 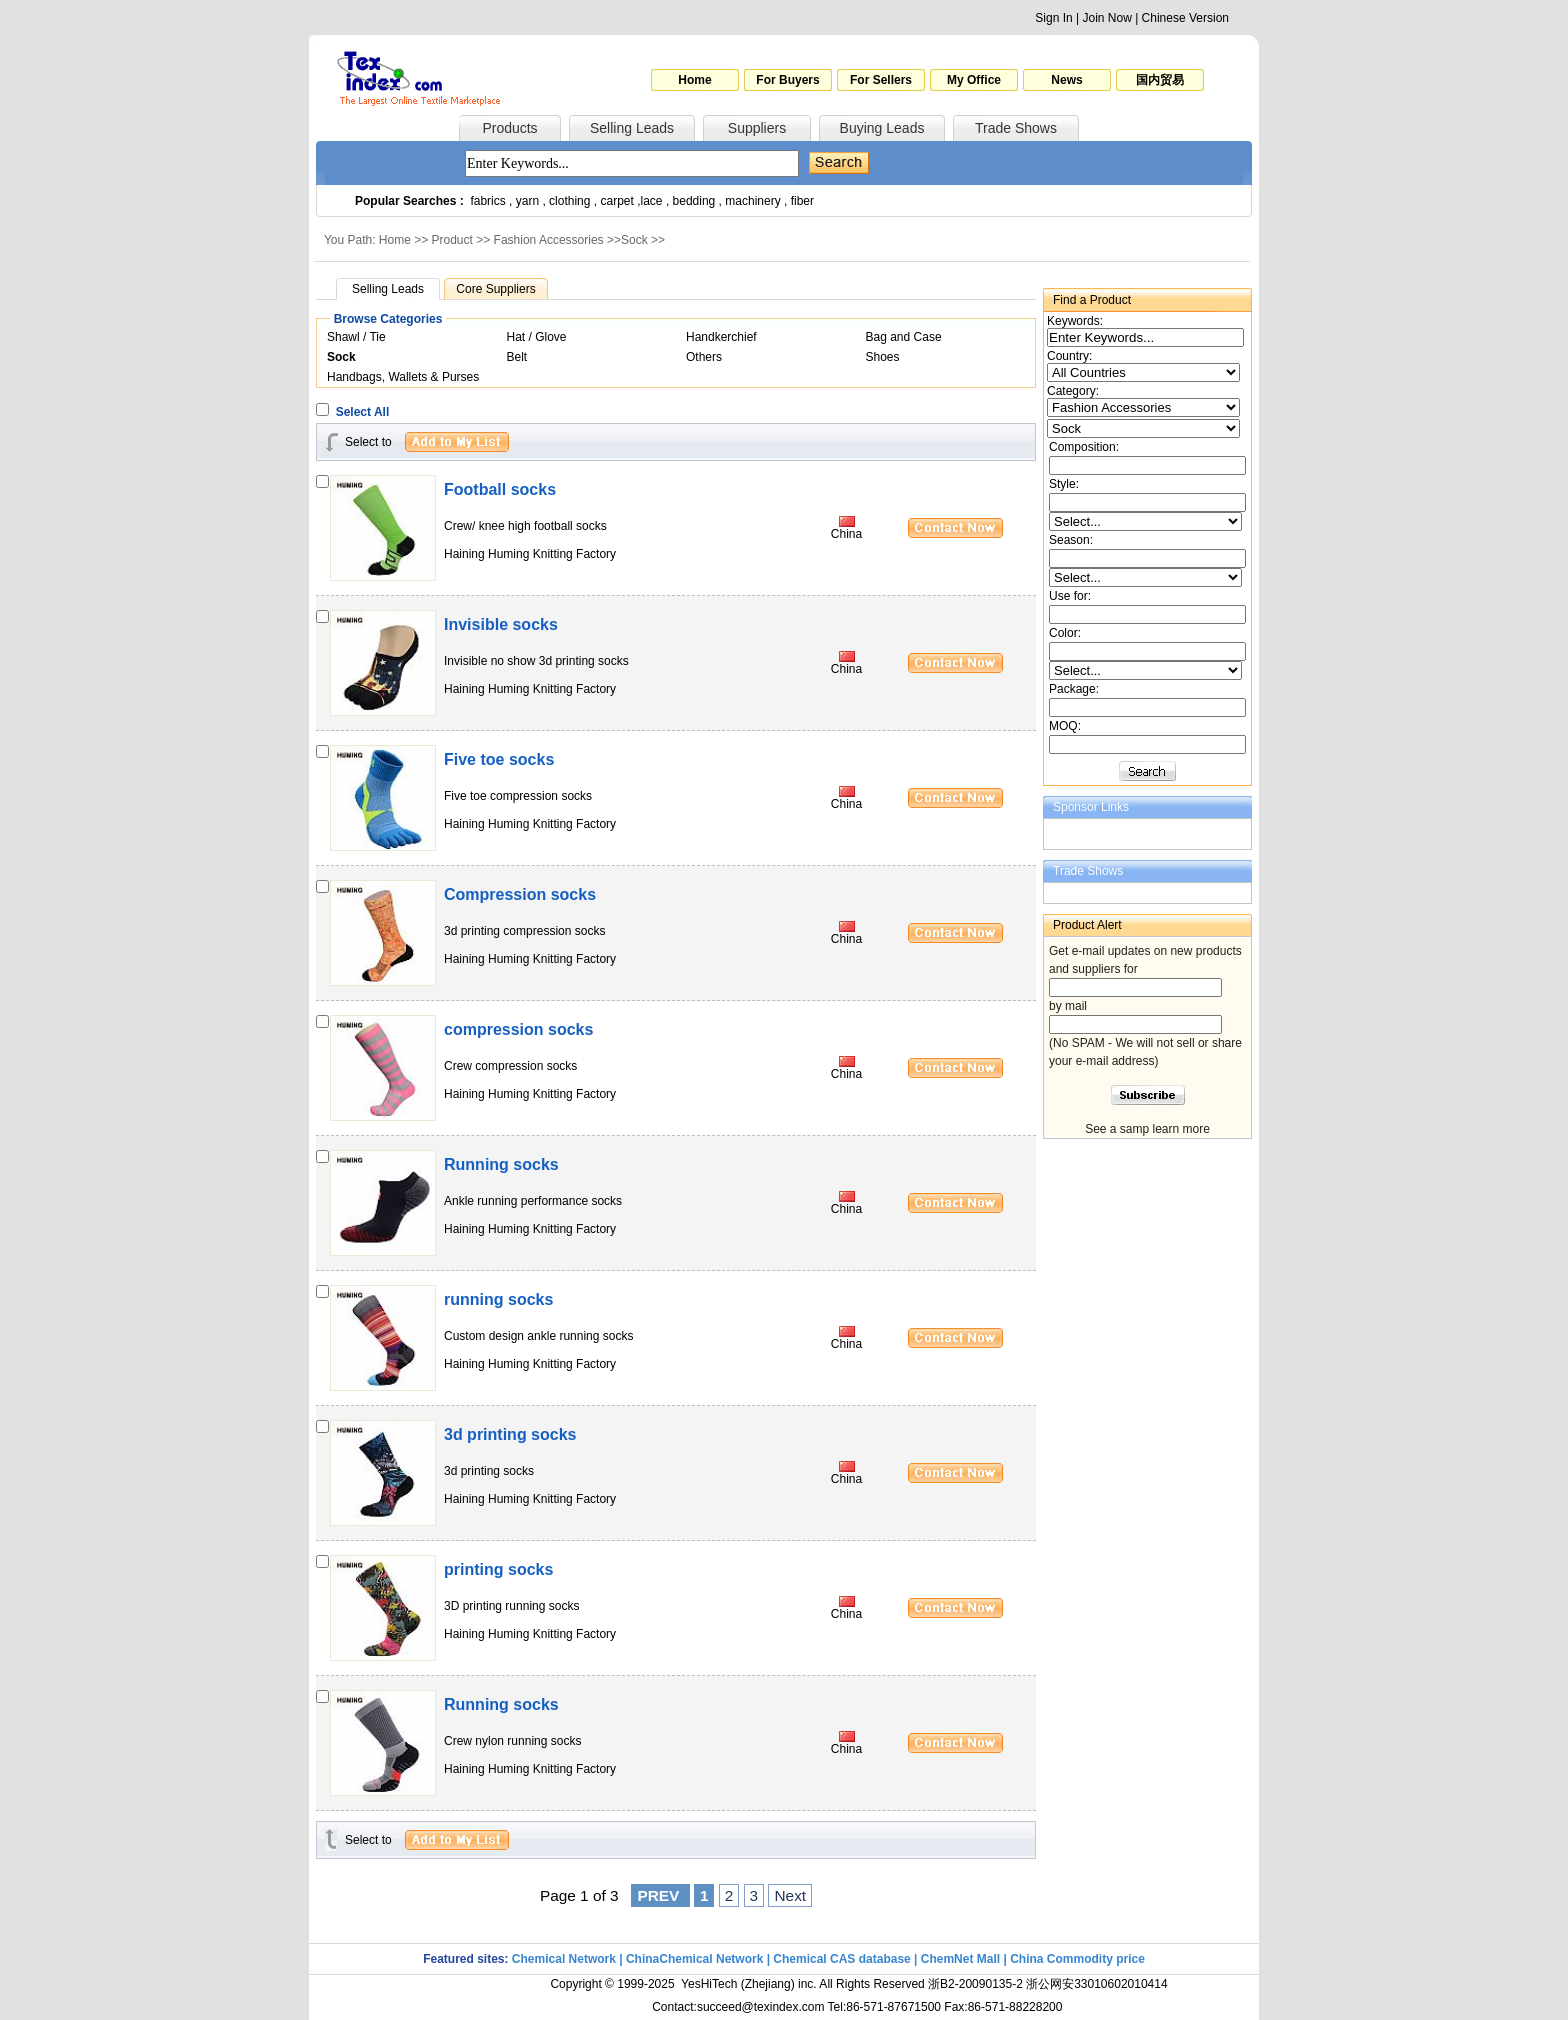 I want to click on bedding, so click(x=694, y=201).